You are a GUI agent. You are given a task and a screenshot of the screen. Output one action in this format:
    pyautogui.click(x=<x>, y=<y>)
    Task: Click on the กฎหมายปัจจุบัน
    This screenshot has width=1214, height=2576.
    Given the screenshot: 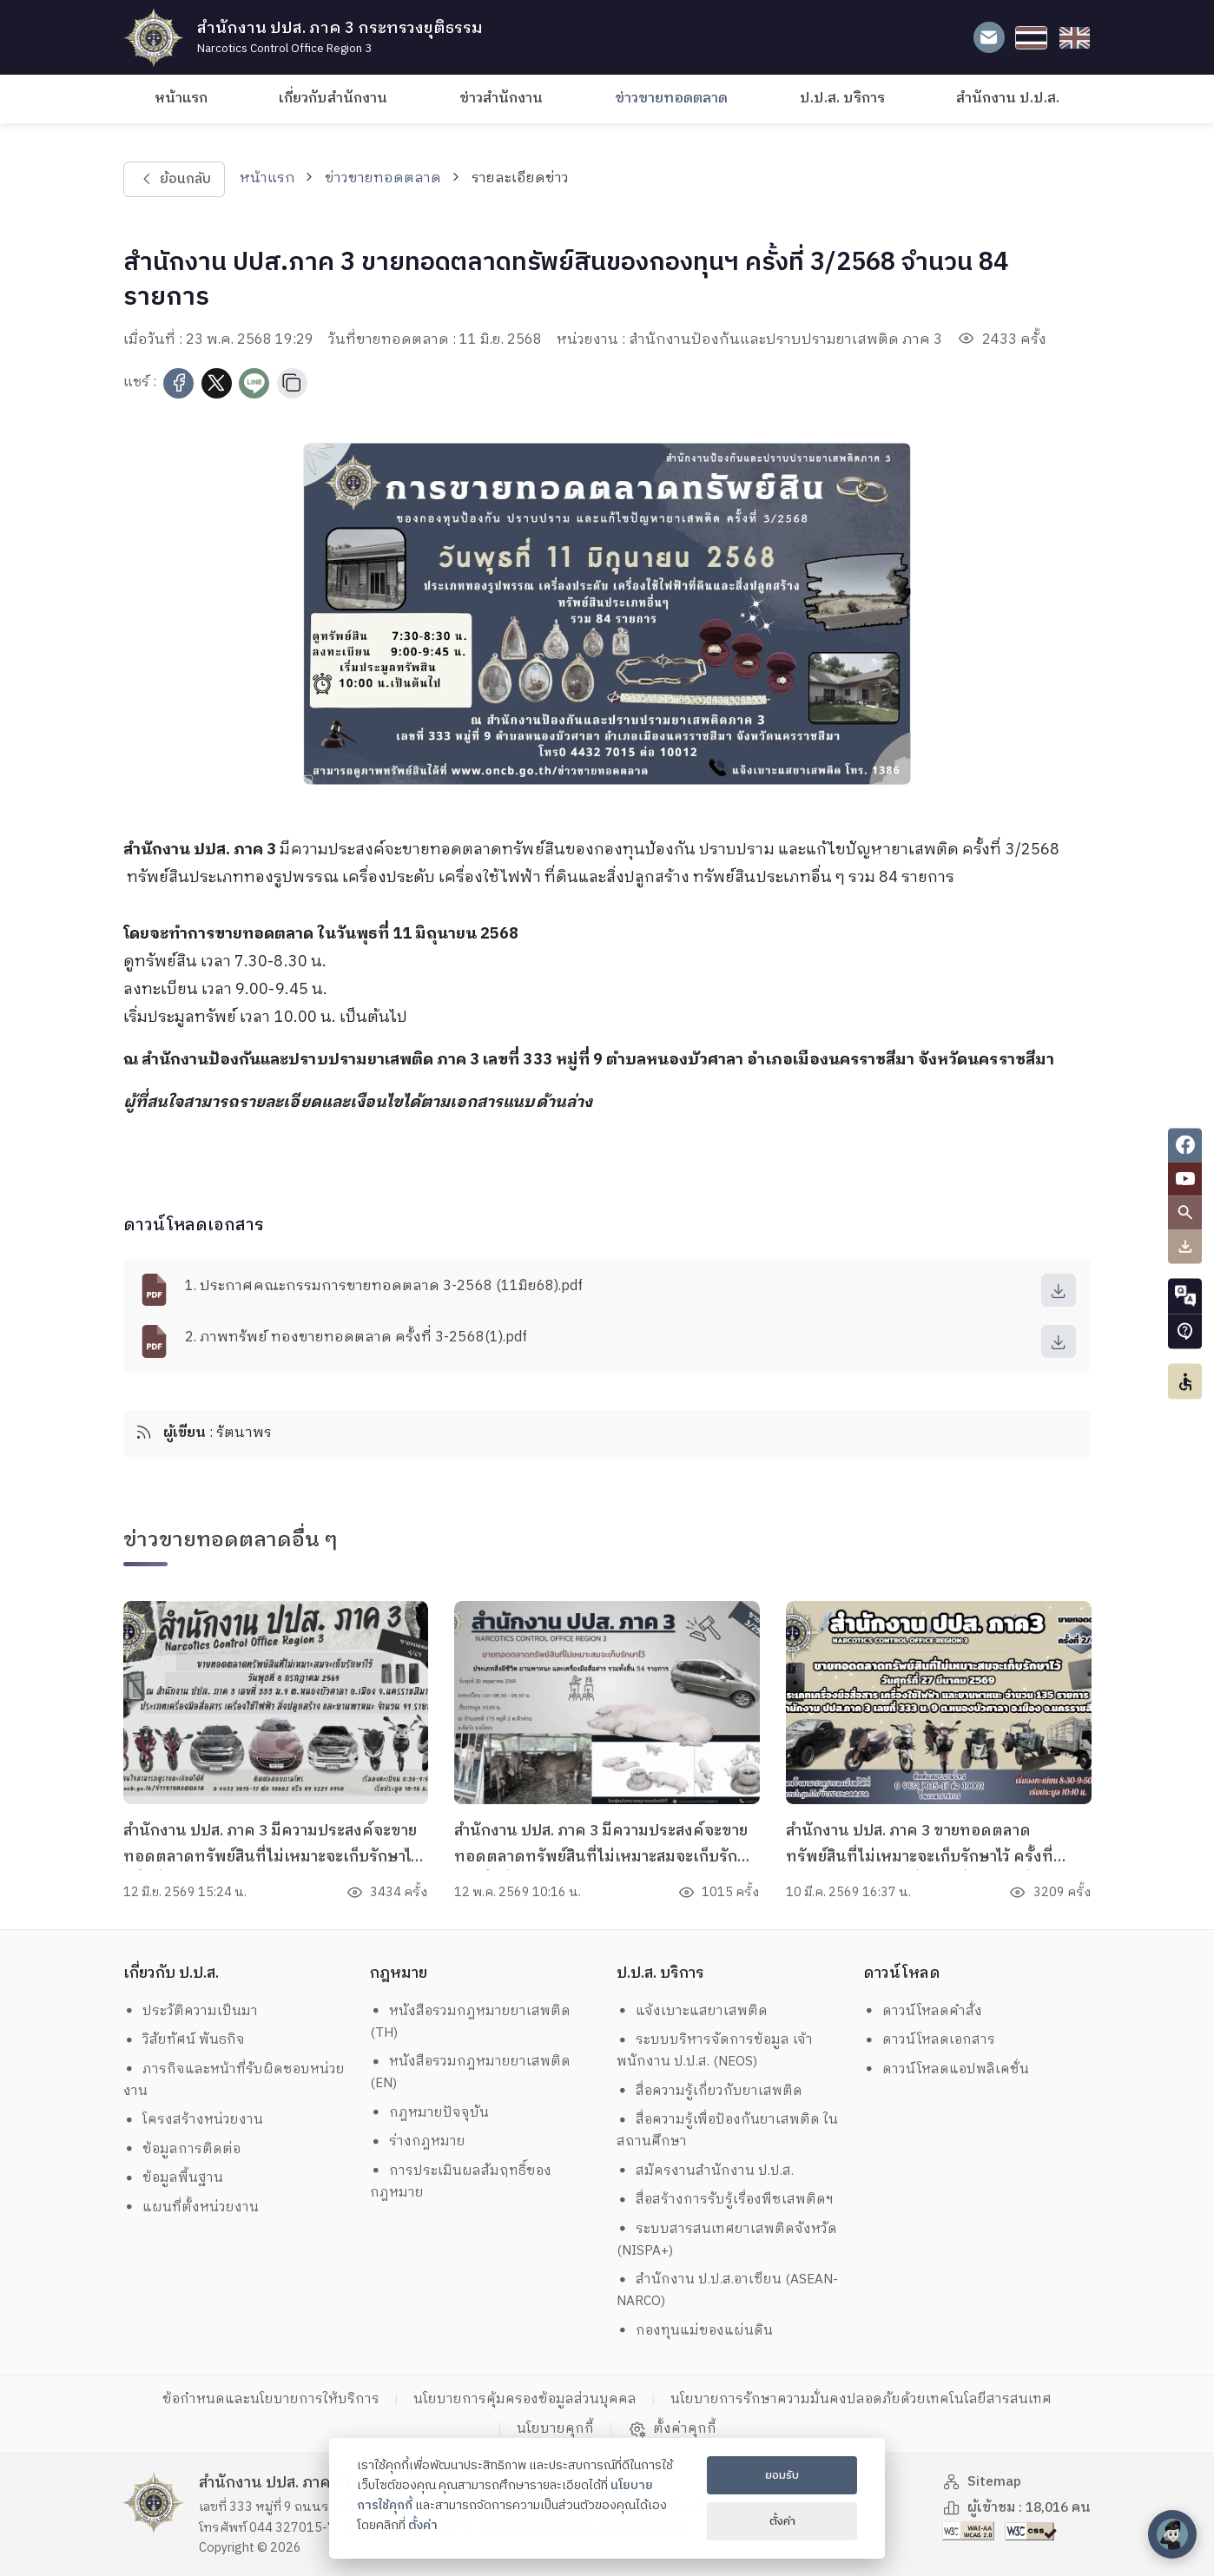 What is the action you would take?
    pyautogui.click(x=430, y=2113)
    